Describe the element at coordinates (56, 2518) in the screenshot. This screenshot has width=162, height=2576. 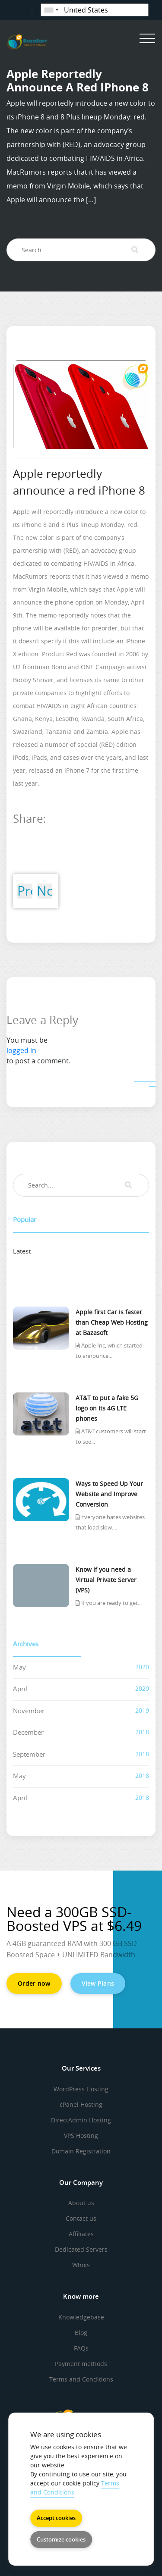
I see `Accept cookies` at that location.